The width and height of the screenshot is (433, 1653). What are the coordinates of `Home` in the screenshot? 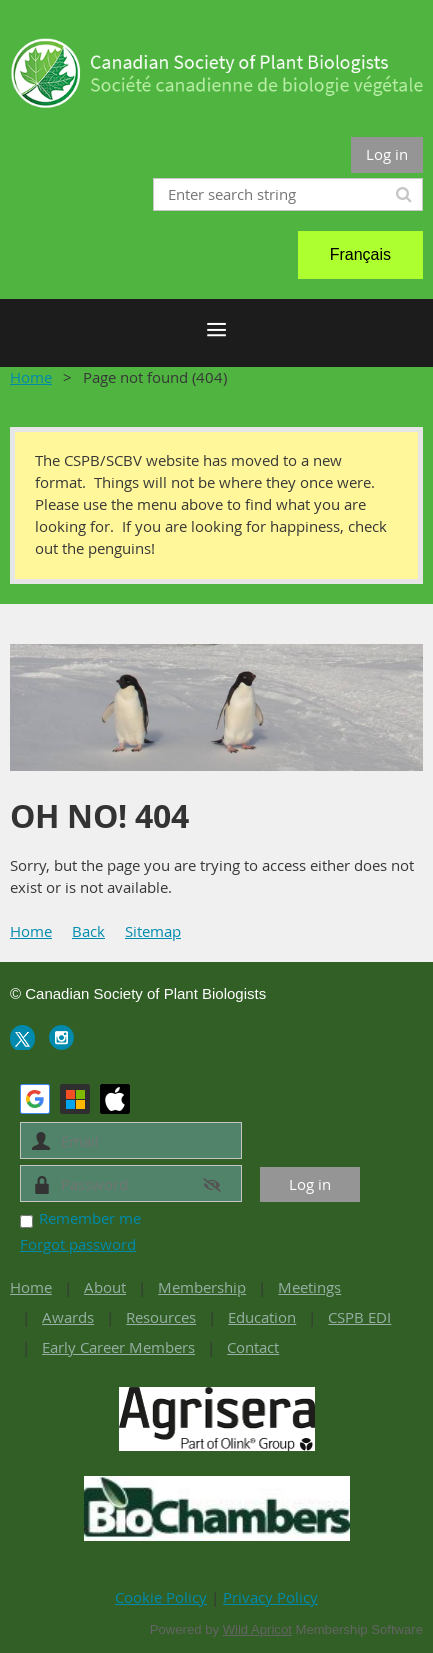 It's located at (31, 377).